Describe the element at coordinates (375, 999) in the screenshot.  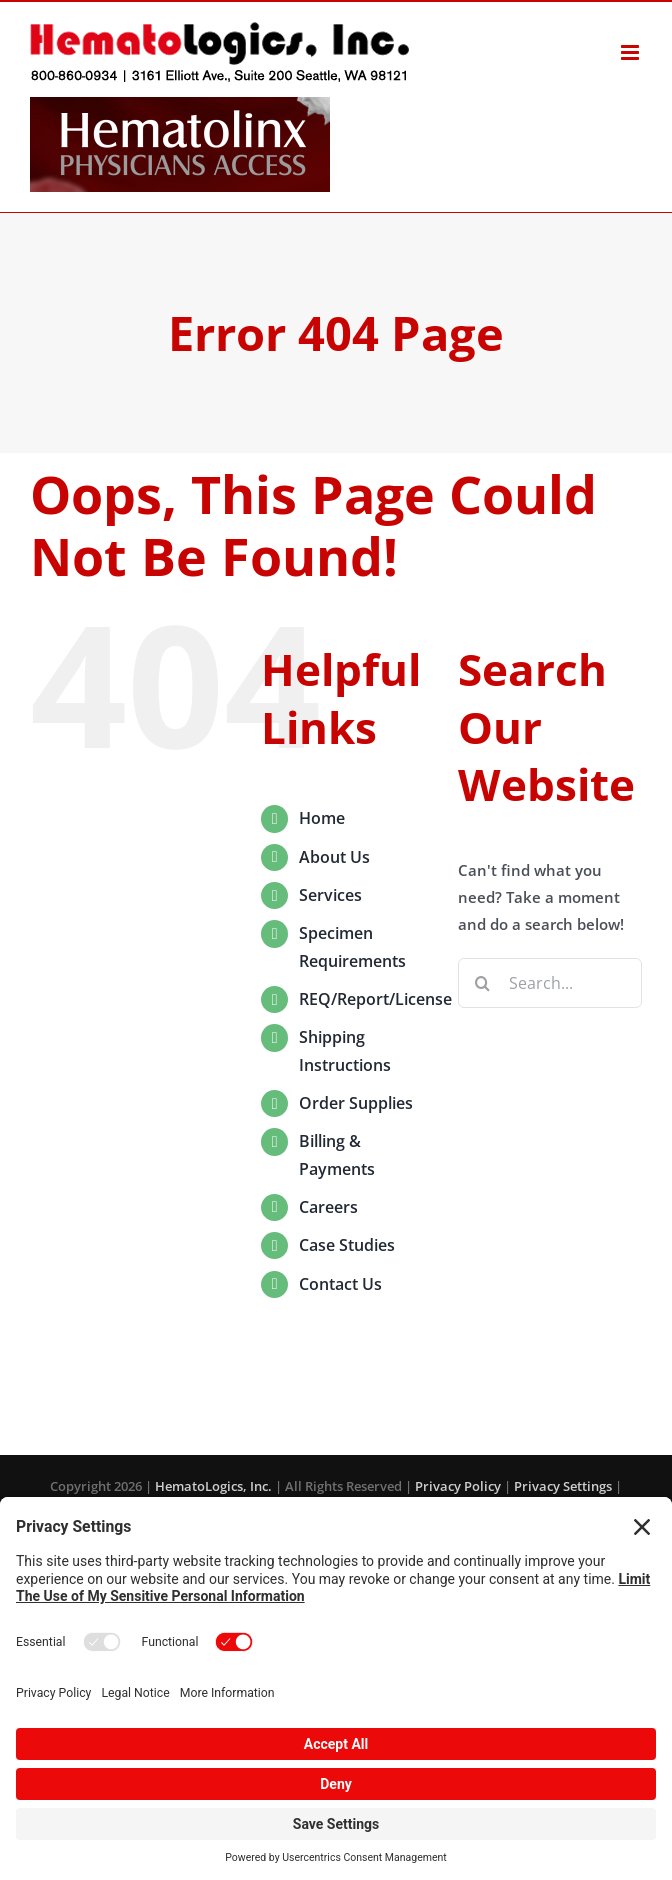
I see `REQ/Report/License` at that location.